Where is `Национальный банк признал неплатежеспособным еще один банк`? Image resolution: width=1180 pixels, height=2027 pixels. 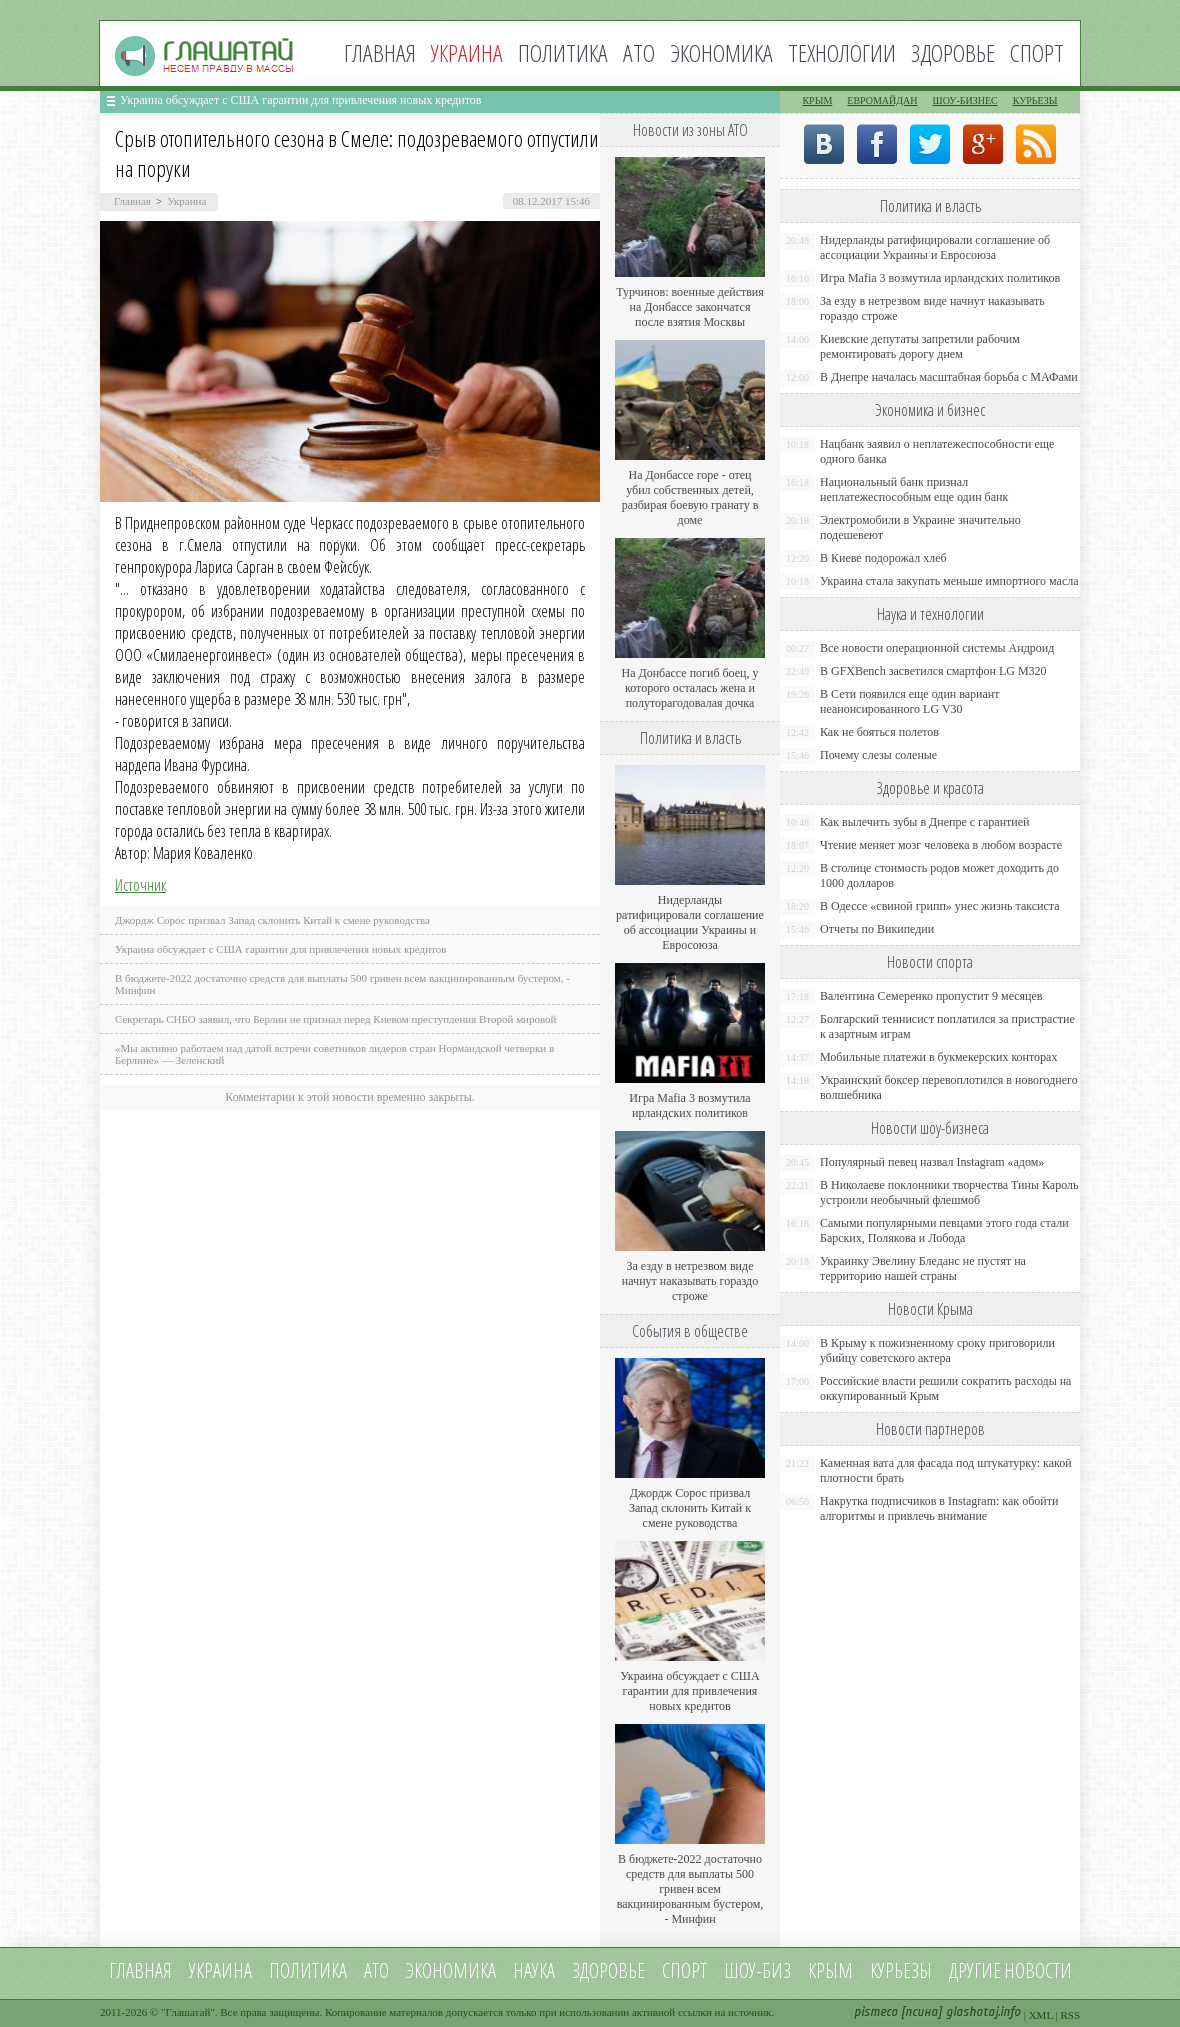
Национальный банк признал неплатежеспособным еще один банк is located at coordinates (914, 489).